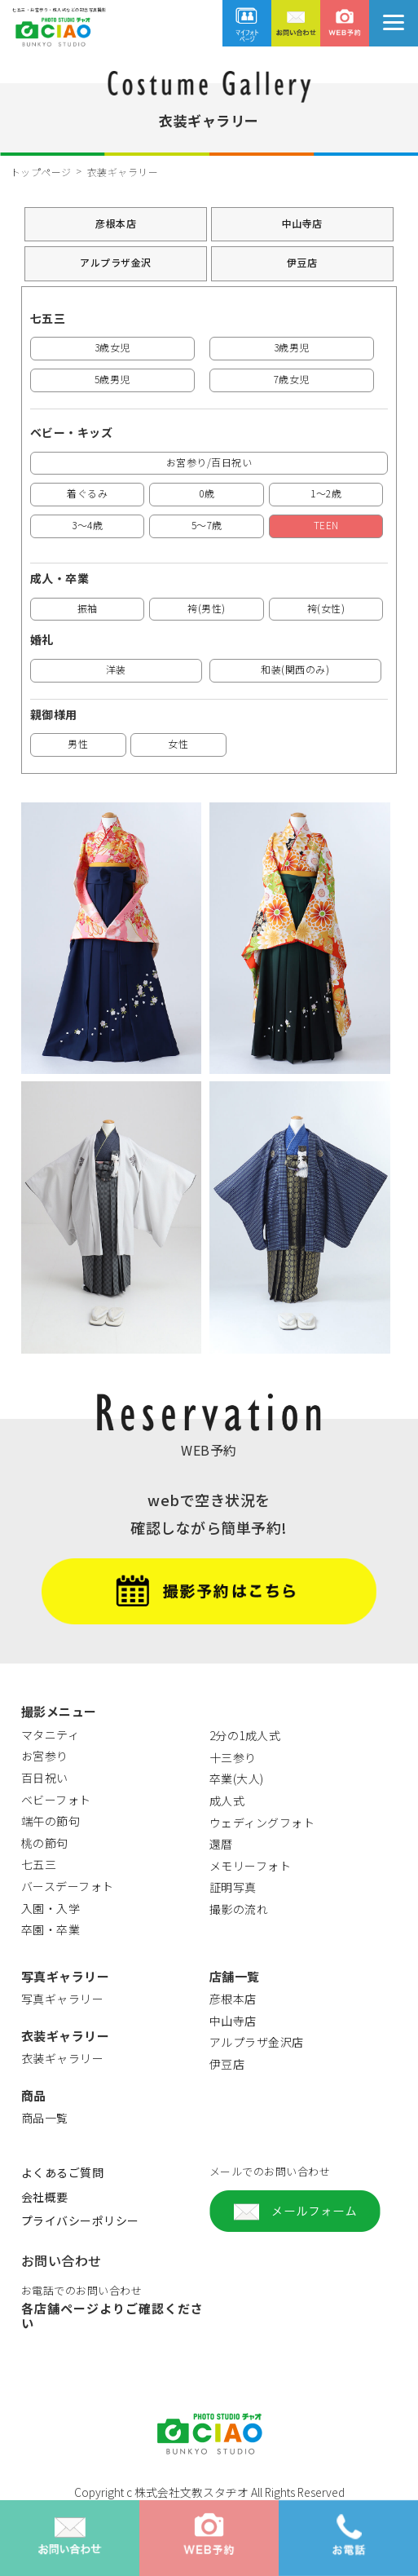 The image size is (418, 2576). What do you see at coordinates (87, 608) in the screenshot?
I see `振袖` at bounding box center [87, 608].